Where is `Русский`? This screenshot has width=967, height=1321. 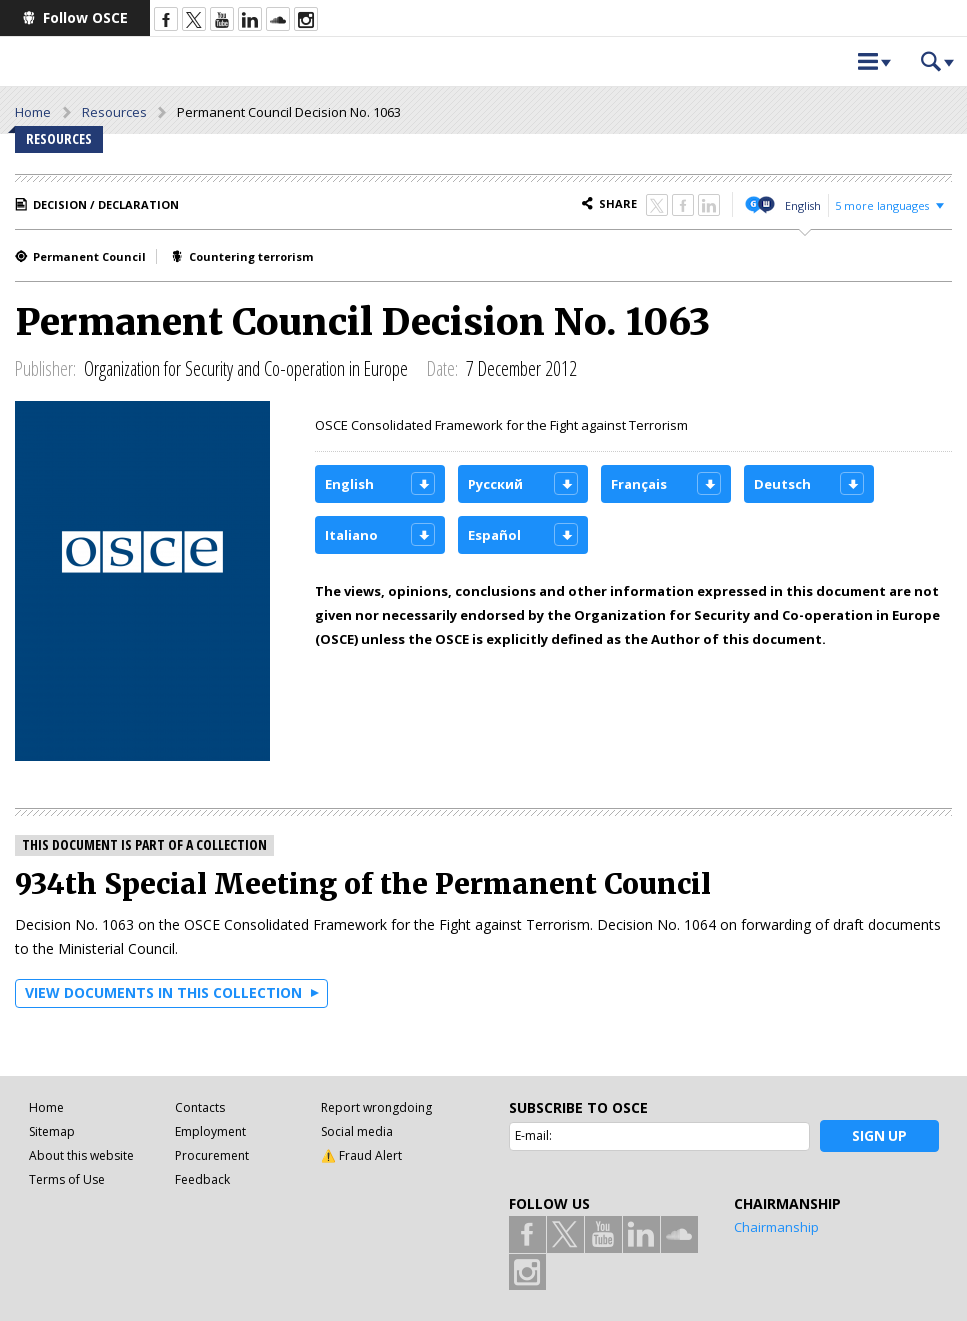 Русский is located at coordinates (495, 484).